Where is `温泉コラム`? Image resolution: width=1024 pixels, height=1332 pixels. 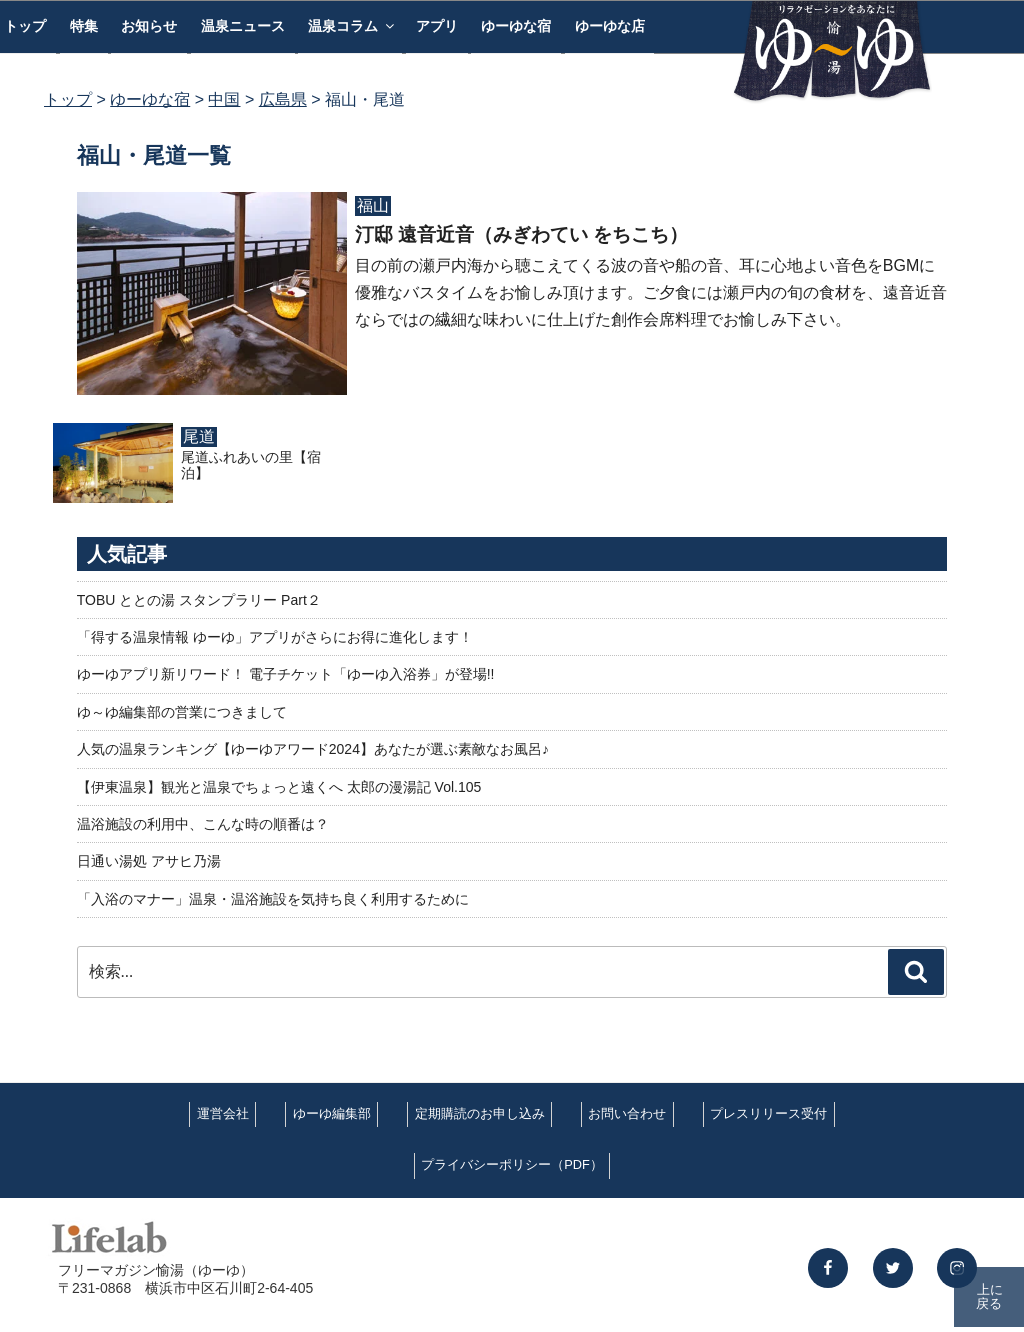
温泉コラム is located at coordinates (352, 26).